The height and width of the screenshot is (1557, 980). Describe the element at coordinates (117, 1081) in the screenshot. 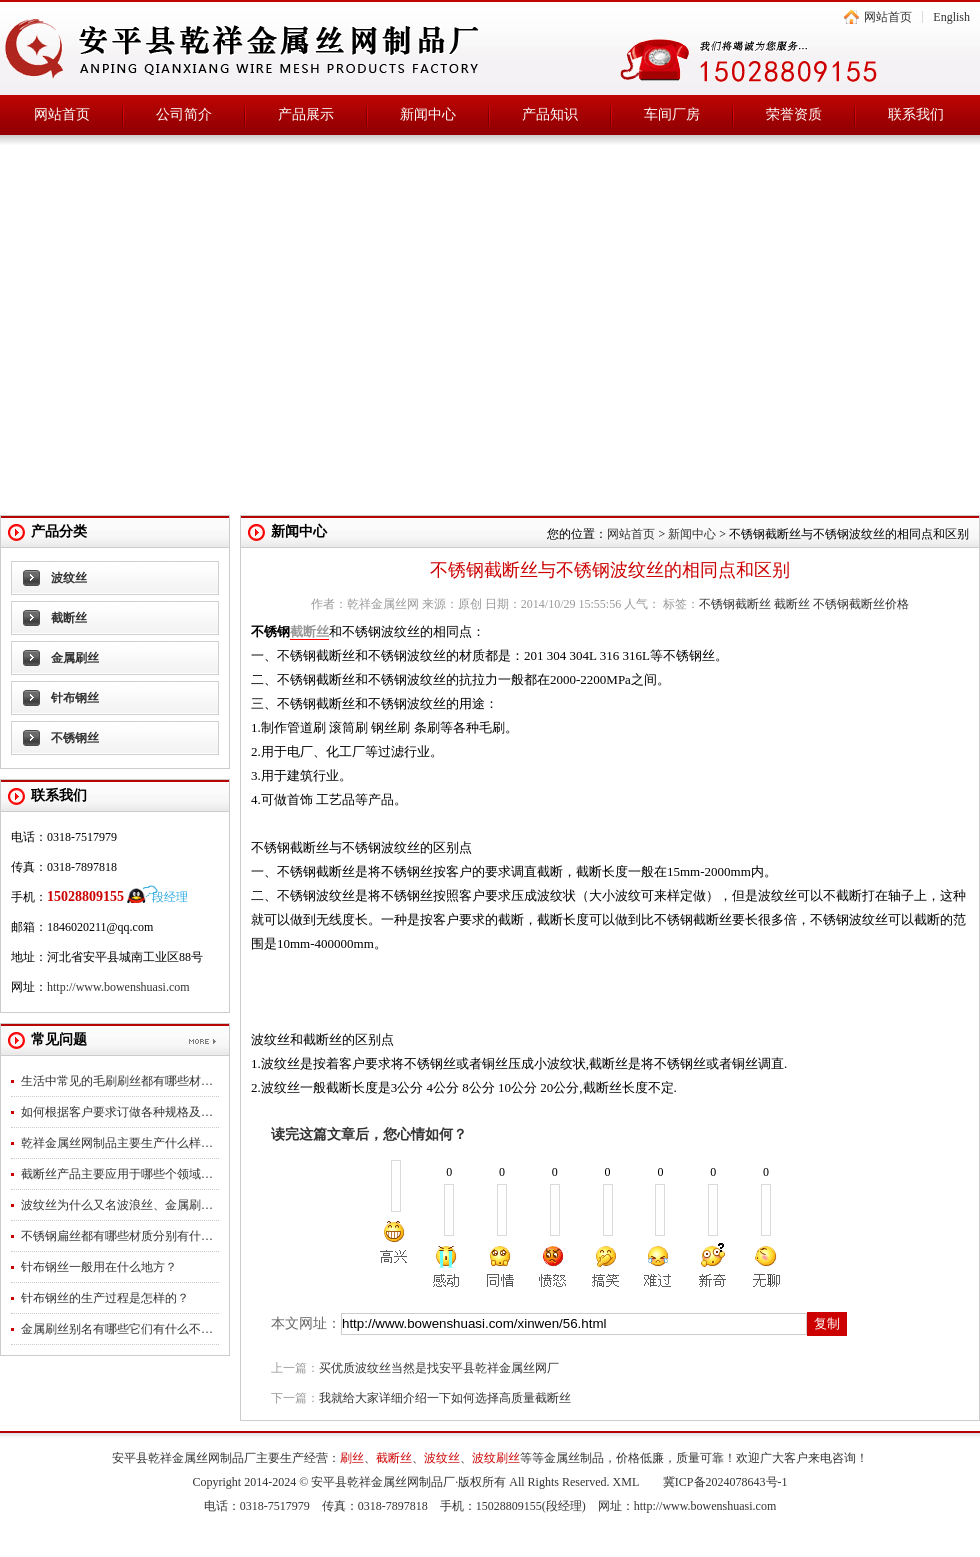

I see `生活中常见的毛刷刷丝都有哪些材…` at that location.